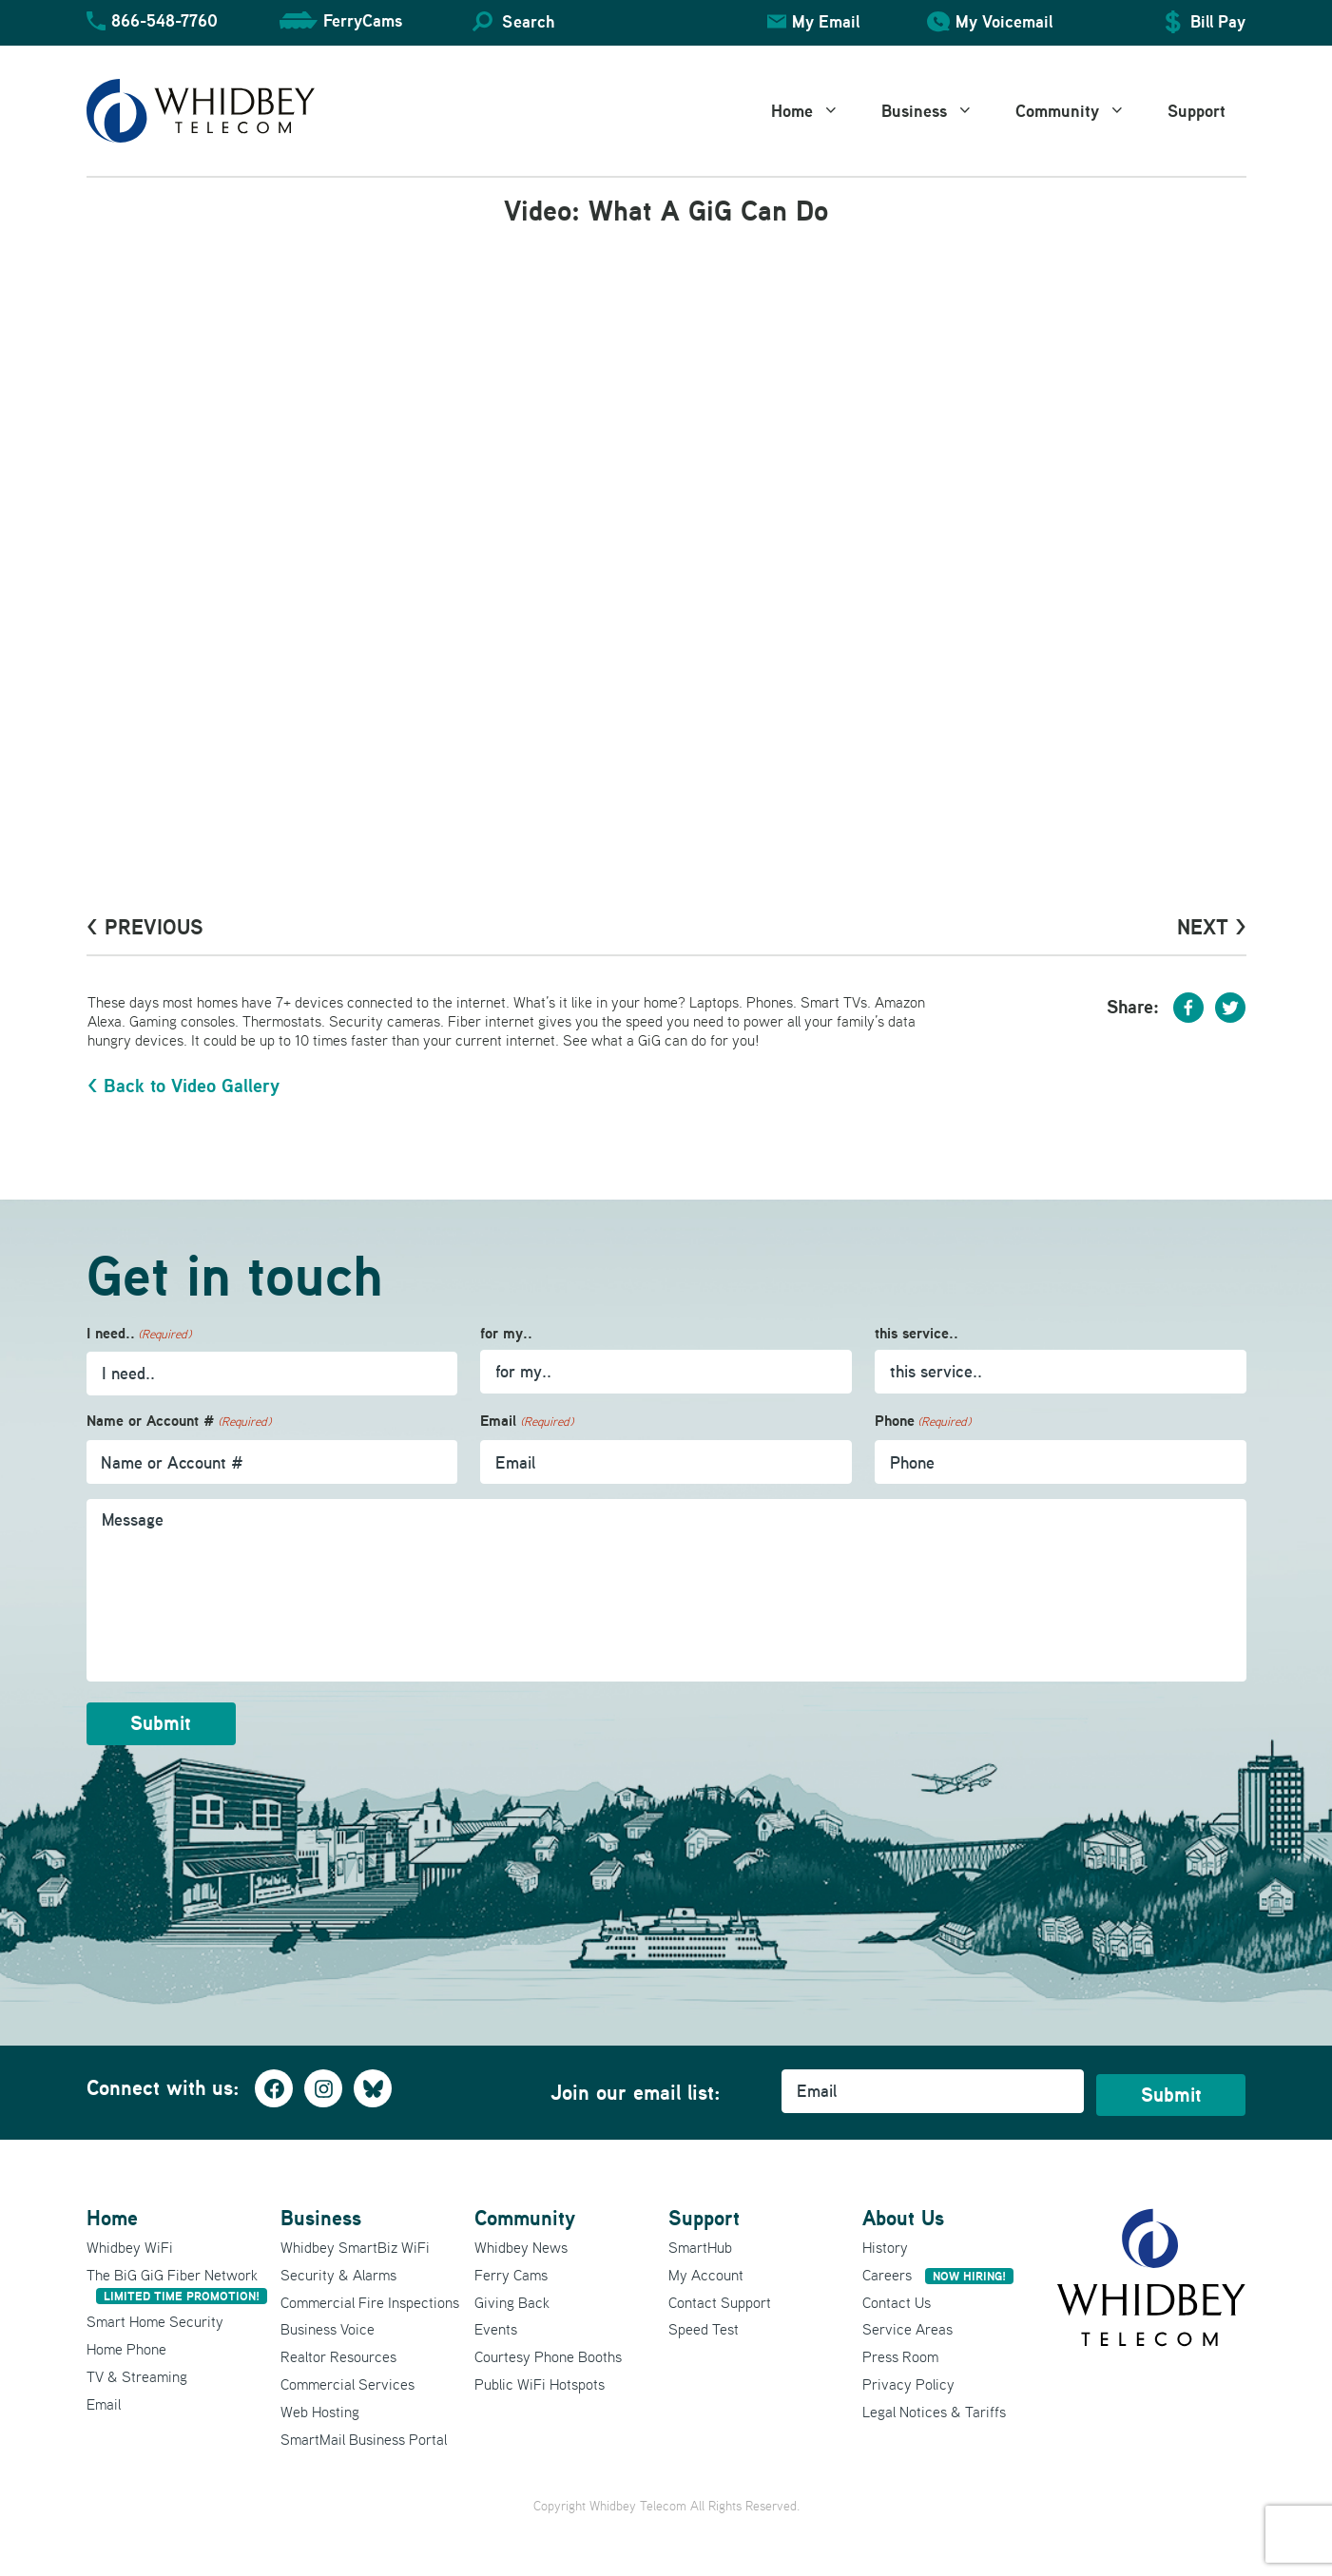 The image size is (1332, 2576). What do you see at coordinates (521, 2239) in the screenshot?
I see `Whidbey News` at bounding box center [521, 2239].